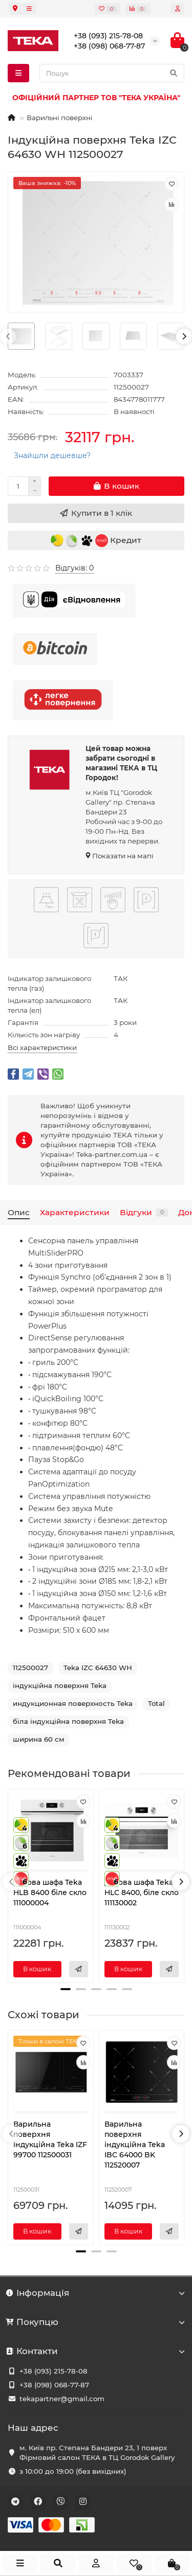  I want to click on Total, so click(156, 1703).